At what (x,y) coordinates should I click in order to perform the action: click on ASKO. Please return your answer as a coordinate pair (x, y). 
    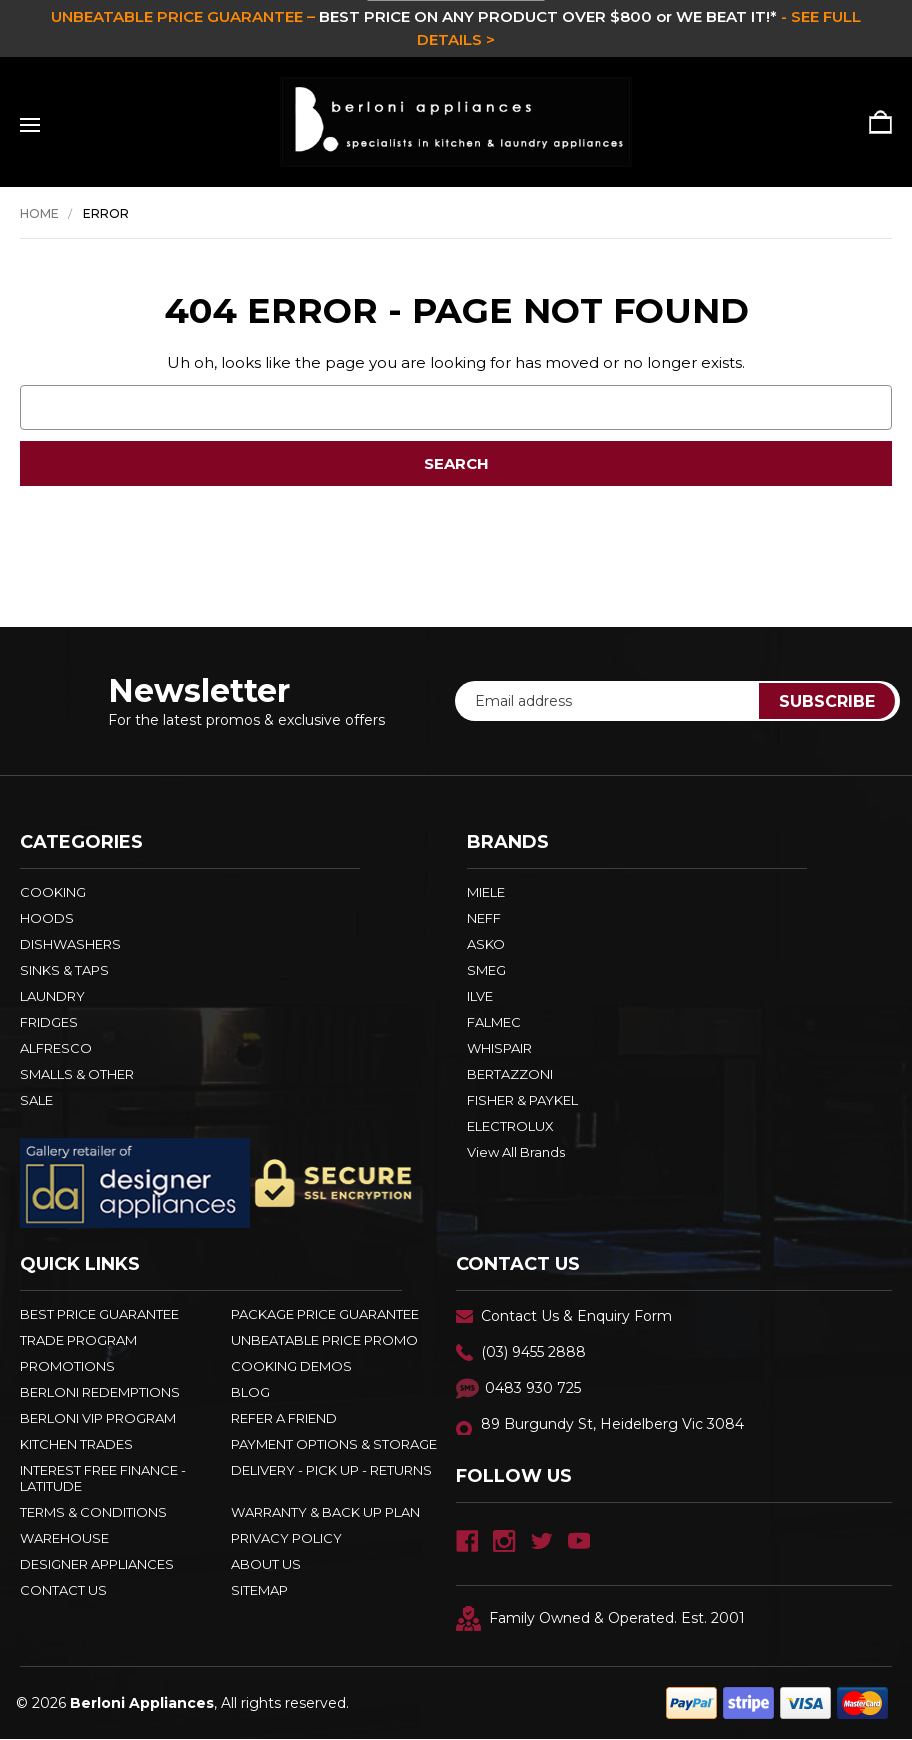
    Looking at the image, I should click on (486, 944).